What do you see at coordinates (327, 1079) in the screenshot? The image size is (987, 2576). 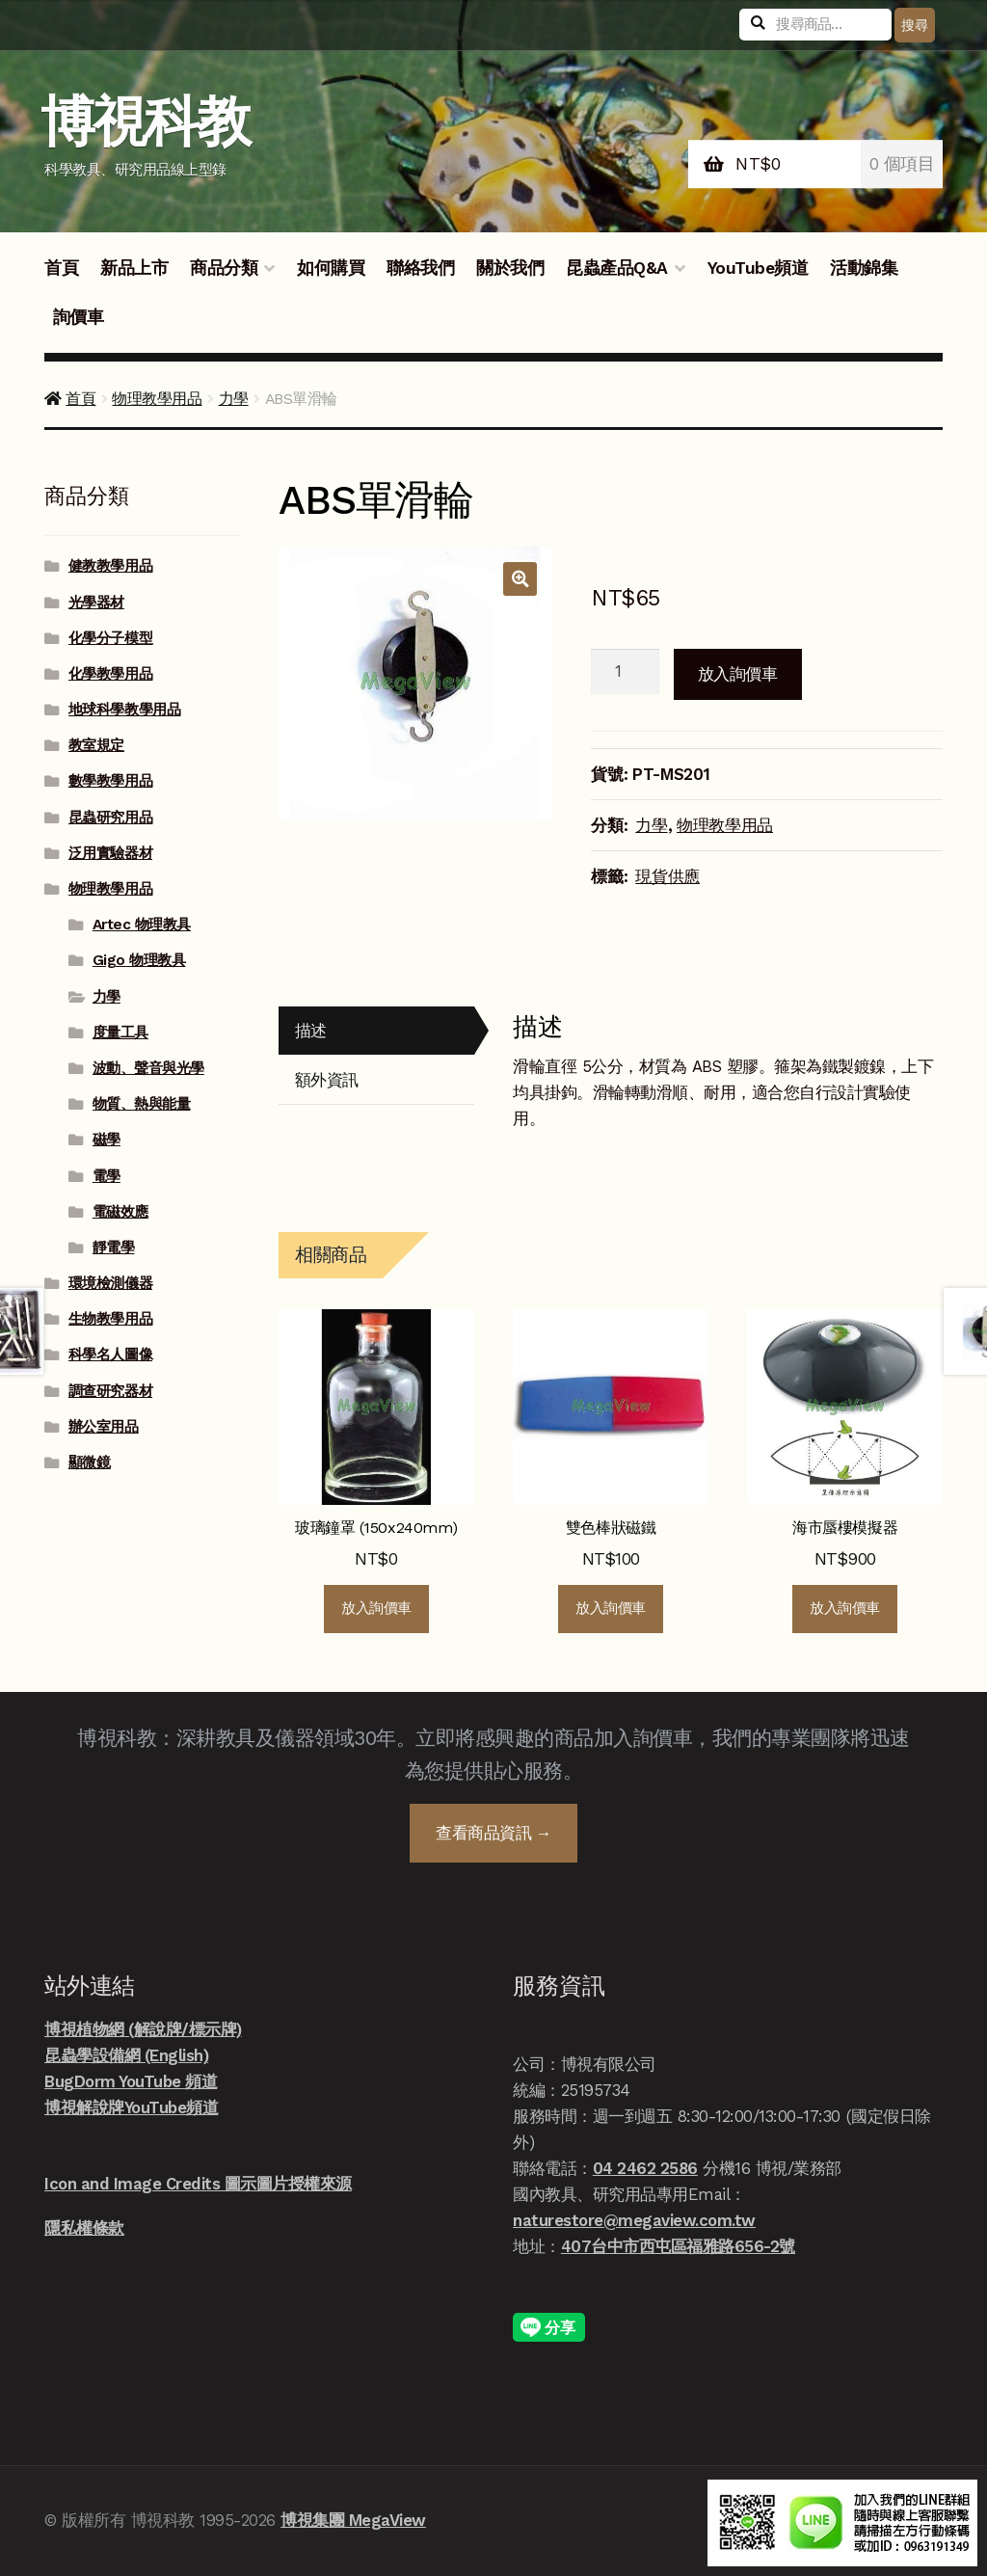 I see `額外資訊 [tab]` at bounding box center [327, 1079].